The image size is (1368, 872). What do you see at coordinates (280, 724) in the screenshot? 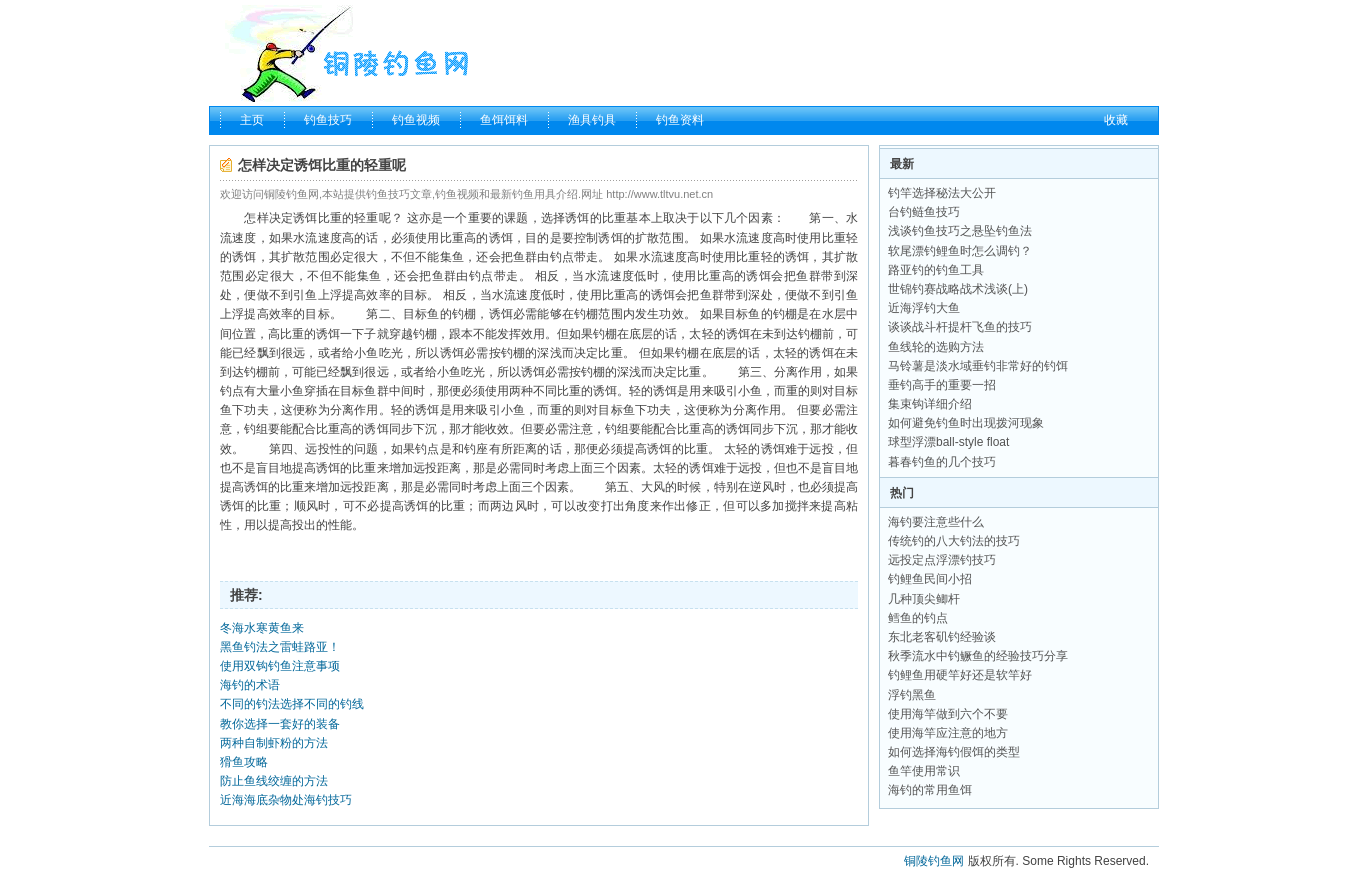
I see `教你选择一套好的装备` at bounding box center [280, 724].